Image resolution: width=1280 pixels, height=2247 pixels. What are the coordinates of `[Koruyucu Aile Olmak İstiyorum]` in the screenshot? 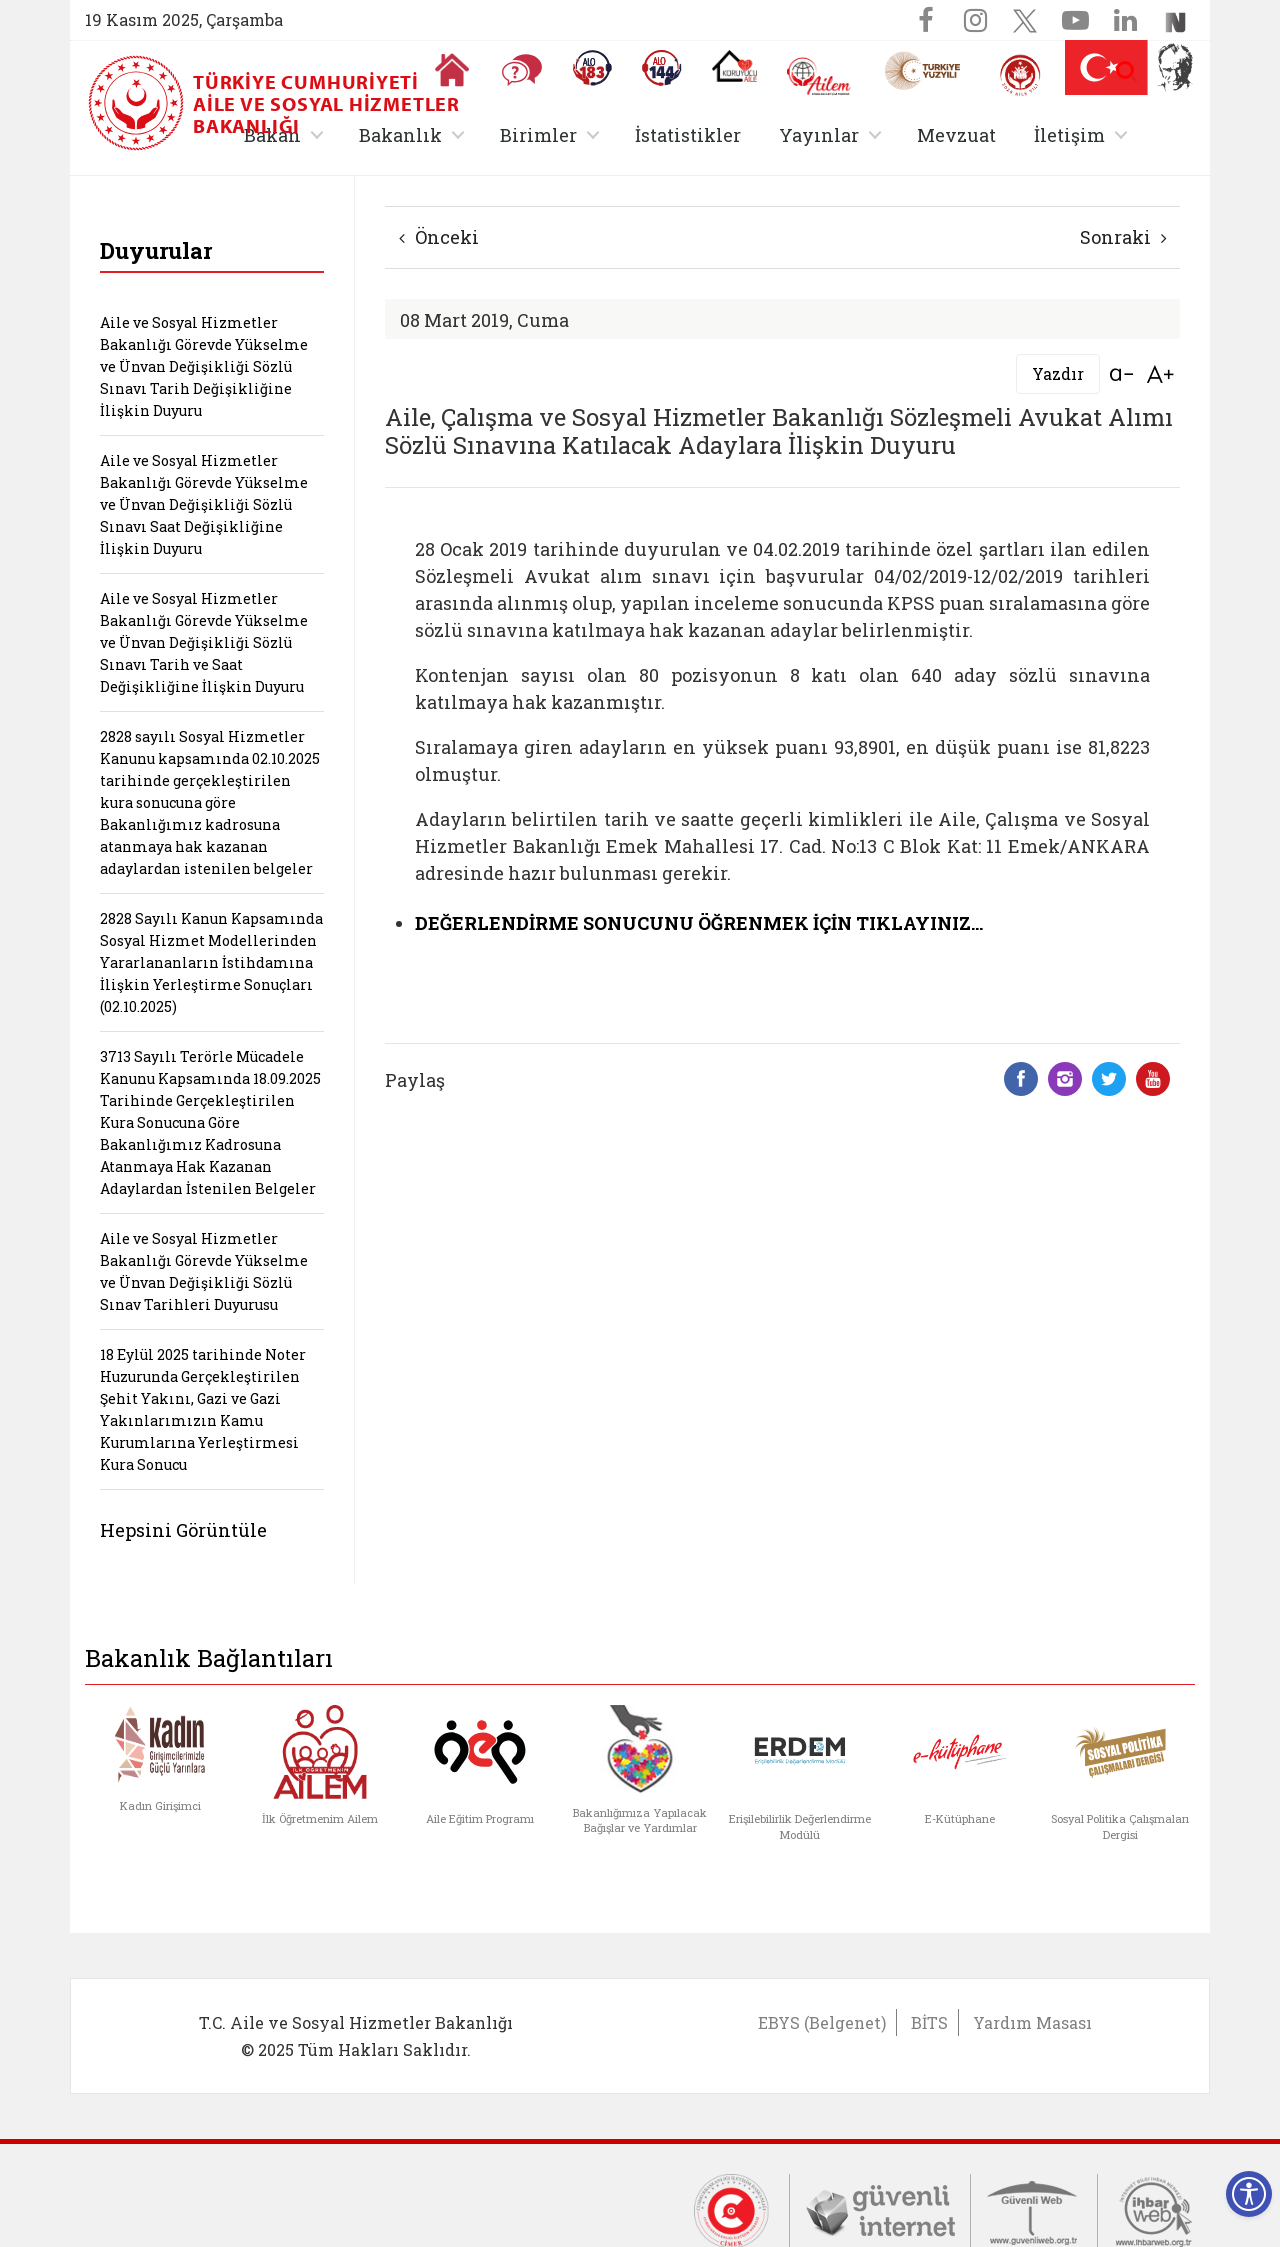 It's located at (734, 66).